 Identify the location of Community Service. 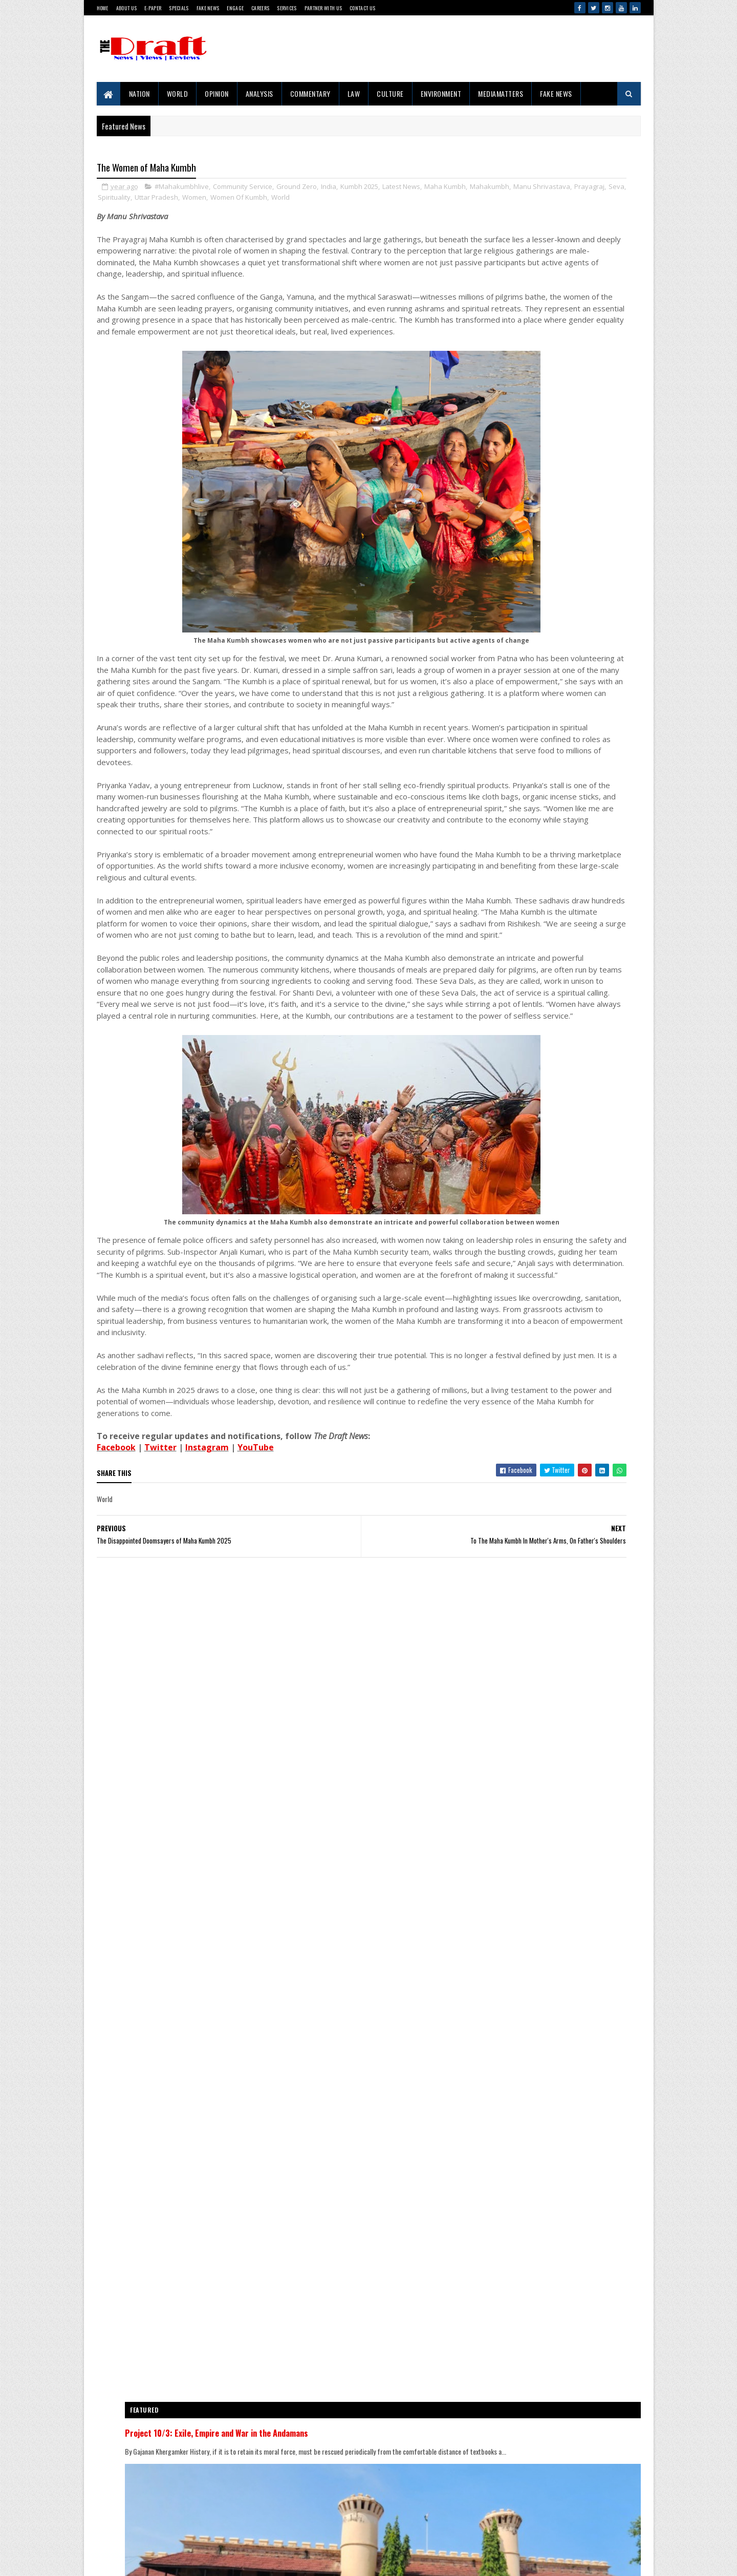
(242, 189).